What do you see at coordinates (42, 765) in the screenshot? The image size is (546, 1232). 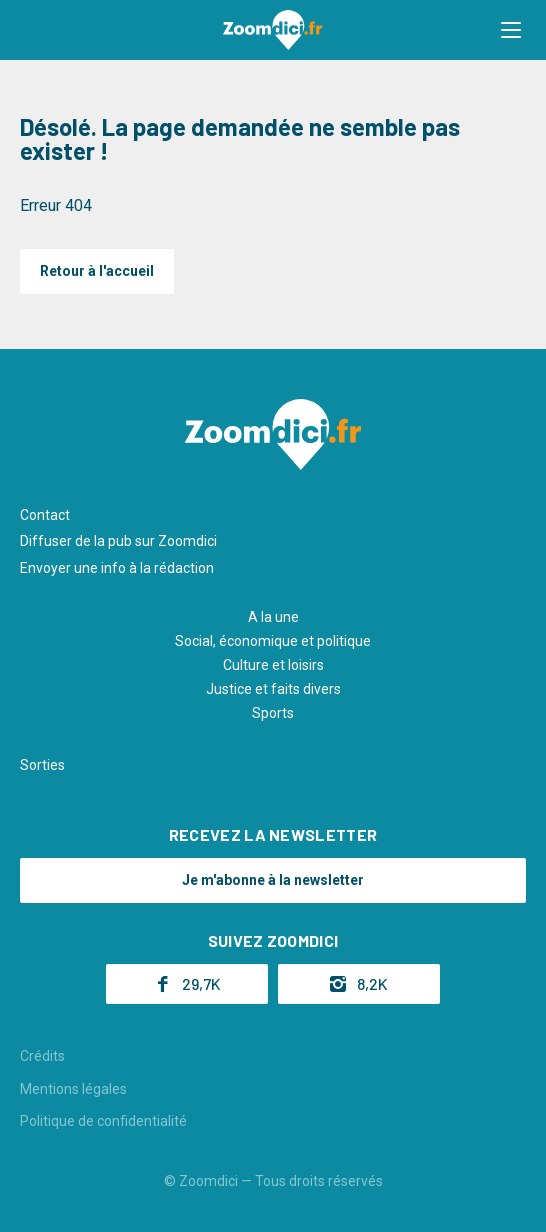 I see `Sorties` at bounding box center [42, 765].